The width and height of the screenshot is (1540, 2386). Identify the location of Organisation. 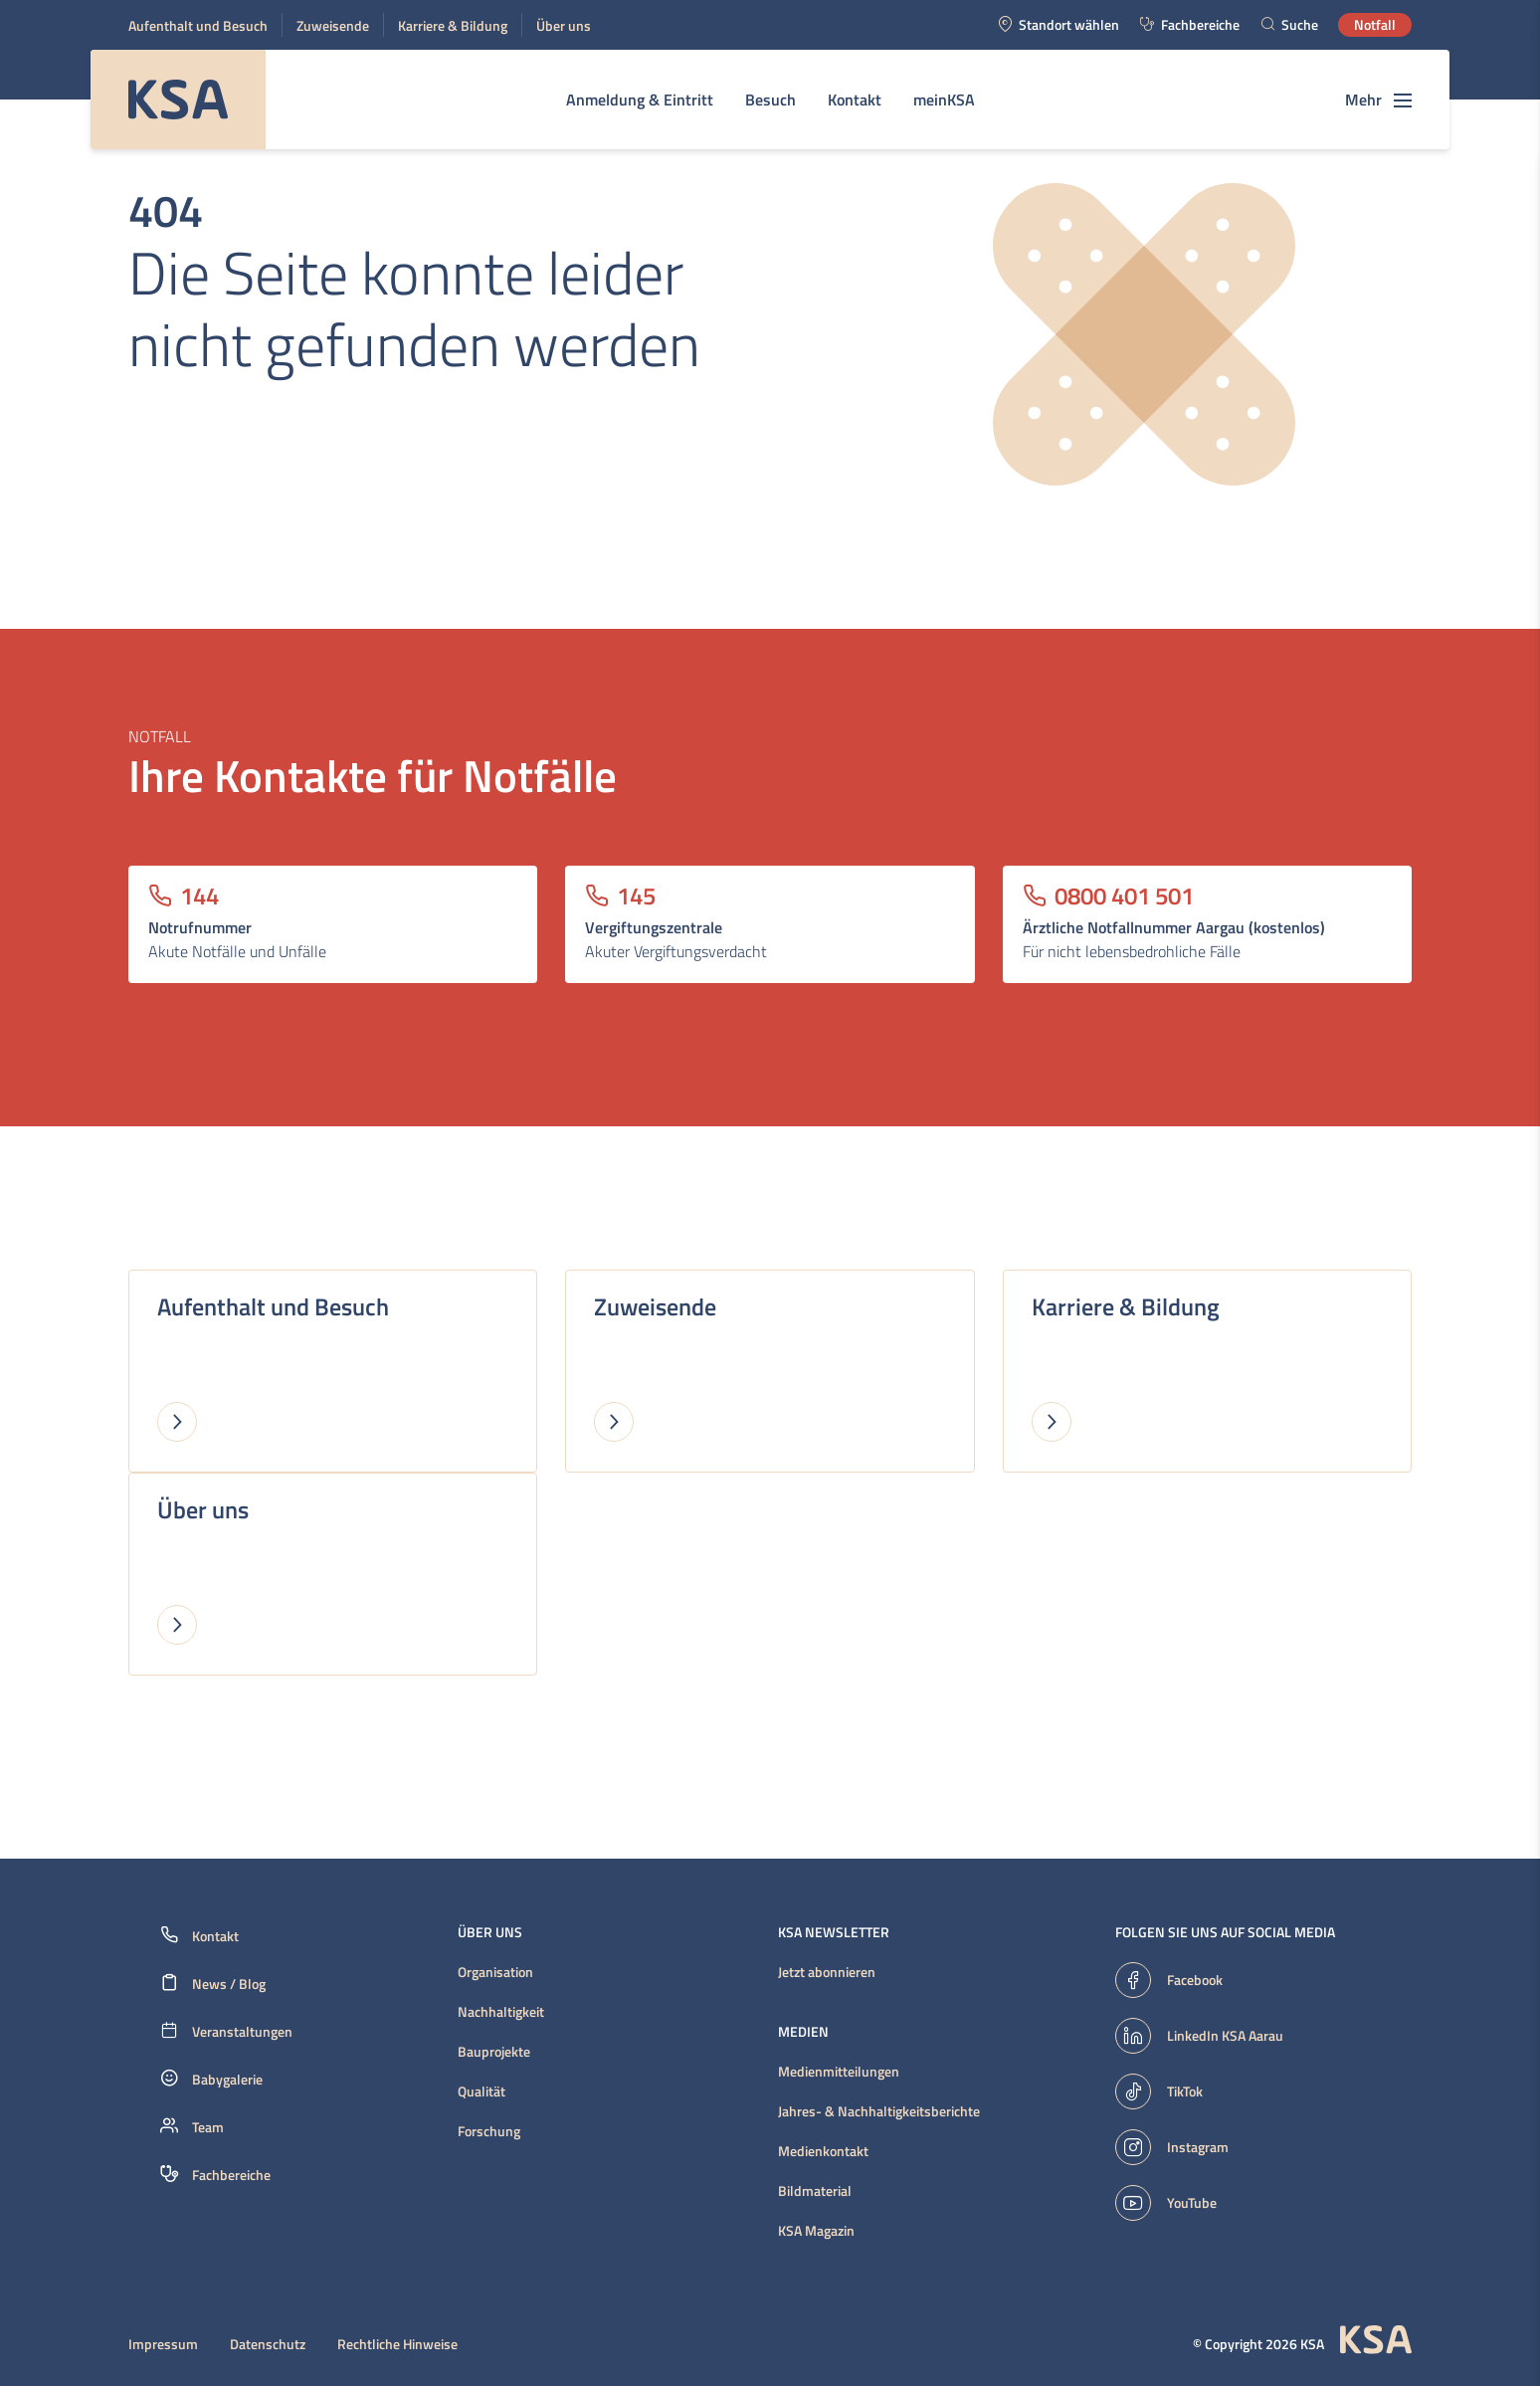
(495, 1972).